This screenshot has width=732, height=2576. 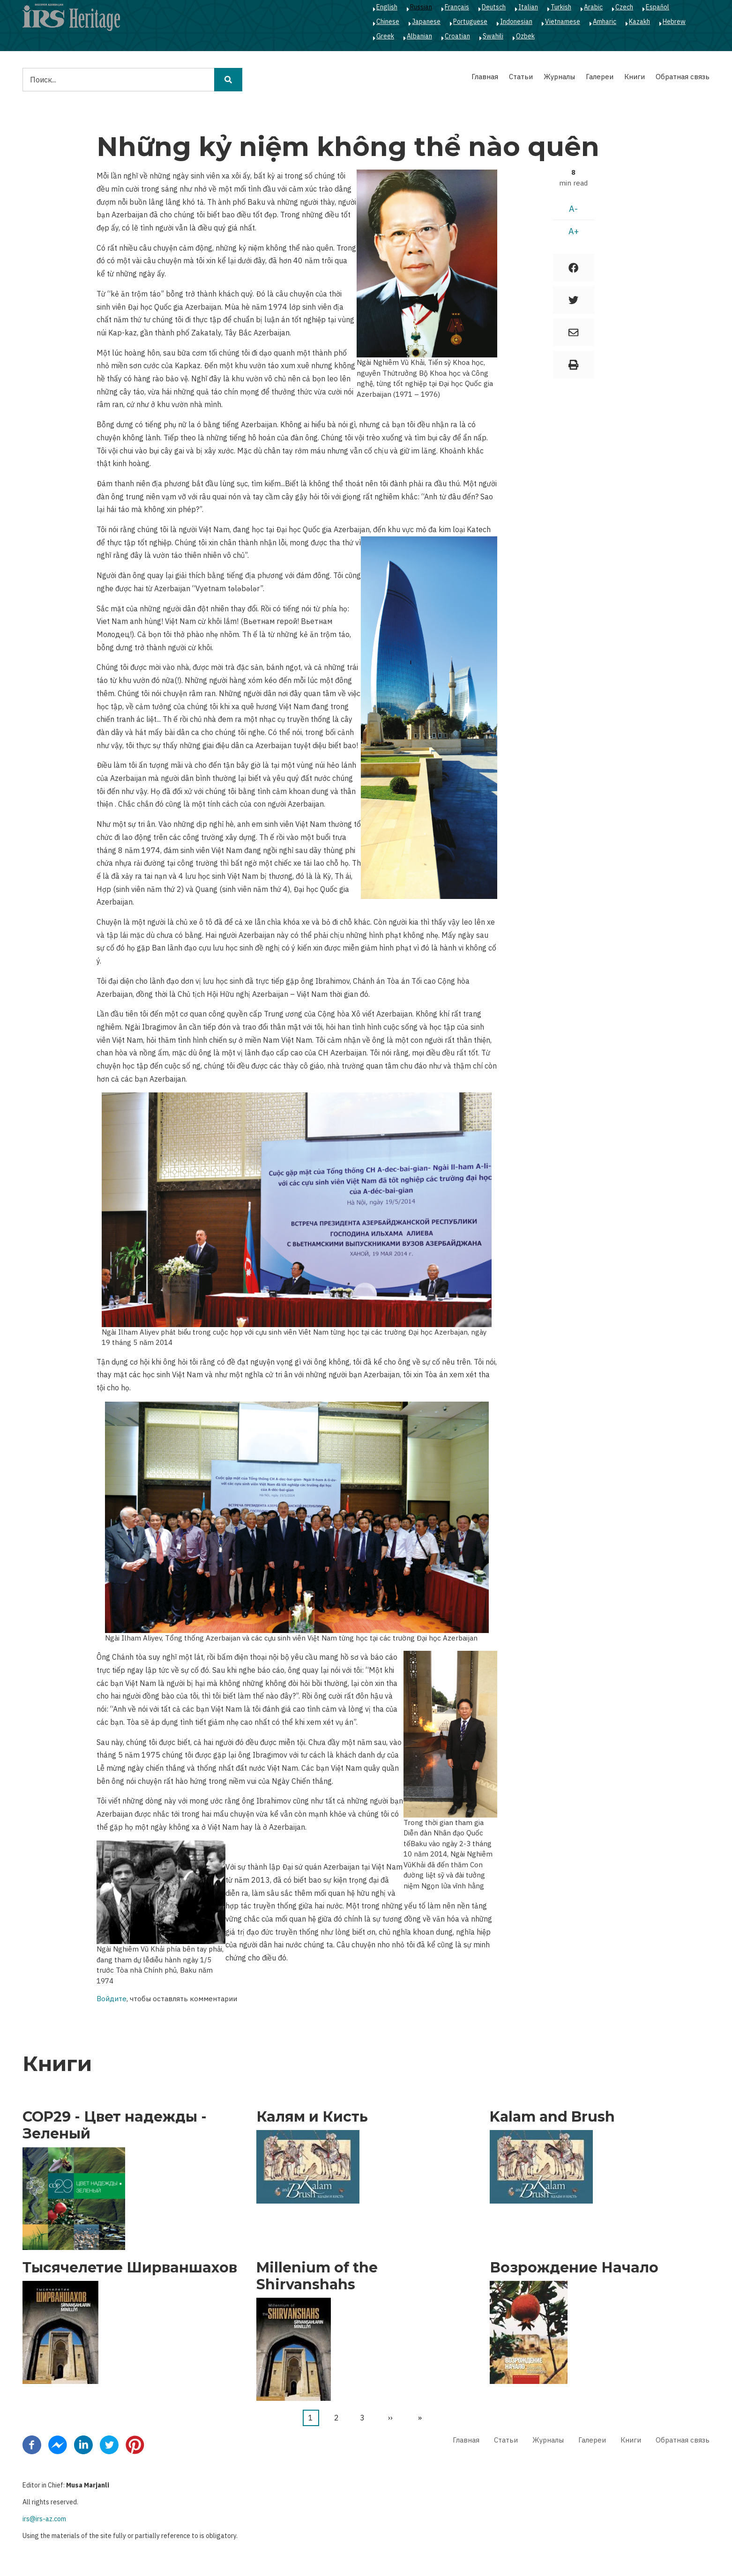 What do you see at coordinates (573, 231) in the screenshot?
I see `A+` at bounding box center [573, 231].